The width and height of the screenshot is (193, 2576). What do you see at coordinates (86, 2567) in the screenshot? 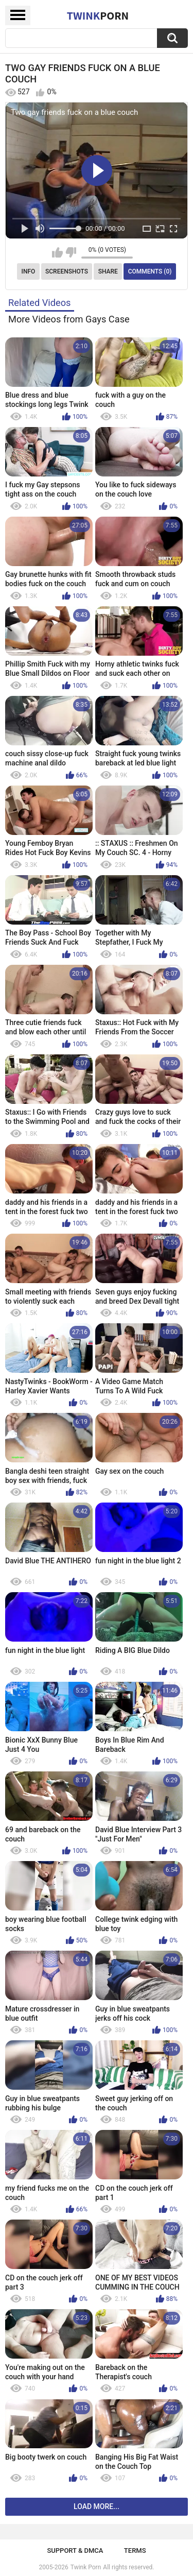
I see `Twink Porn` at bounding box center [86, 2567].